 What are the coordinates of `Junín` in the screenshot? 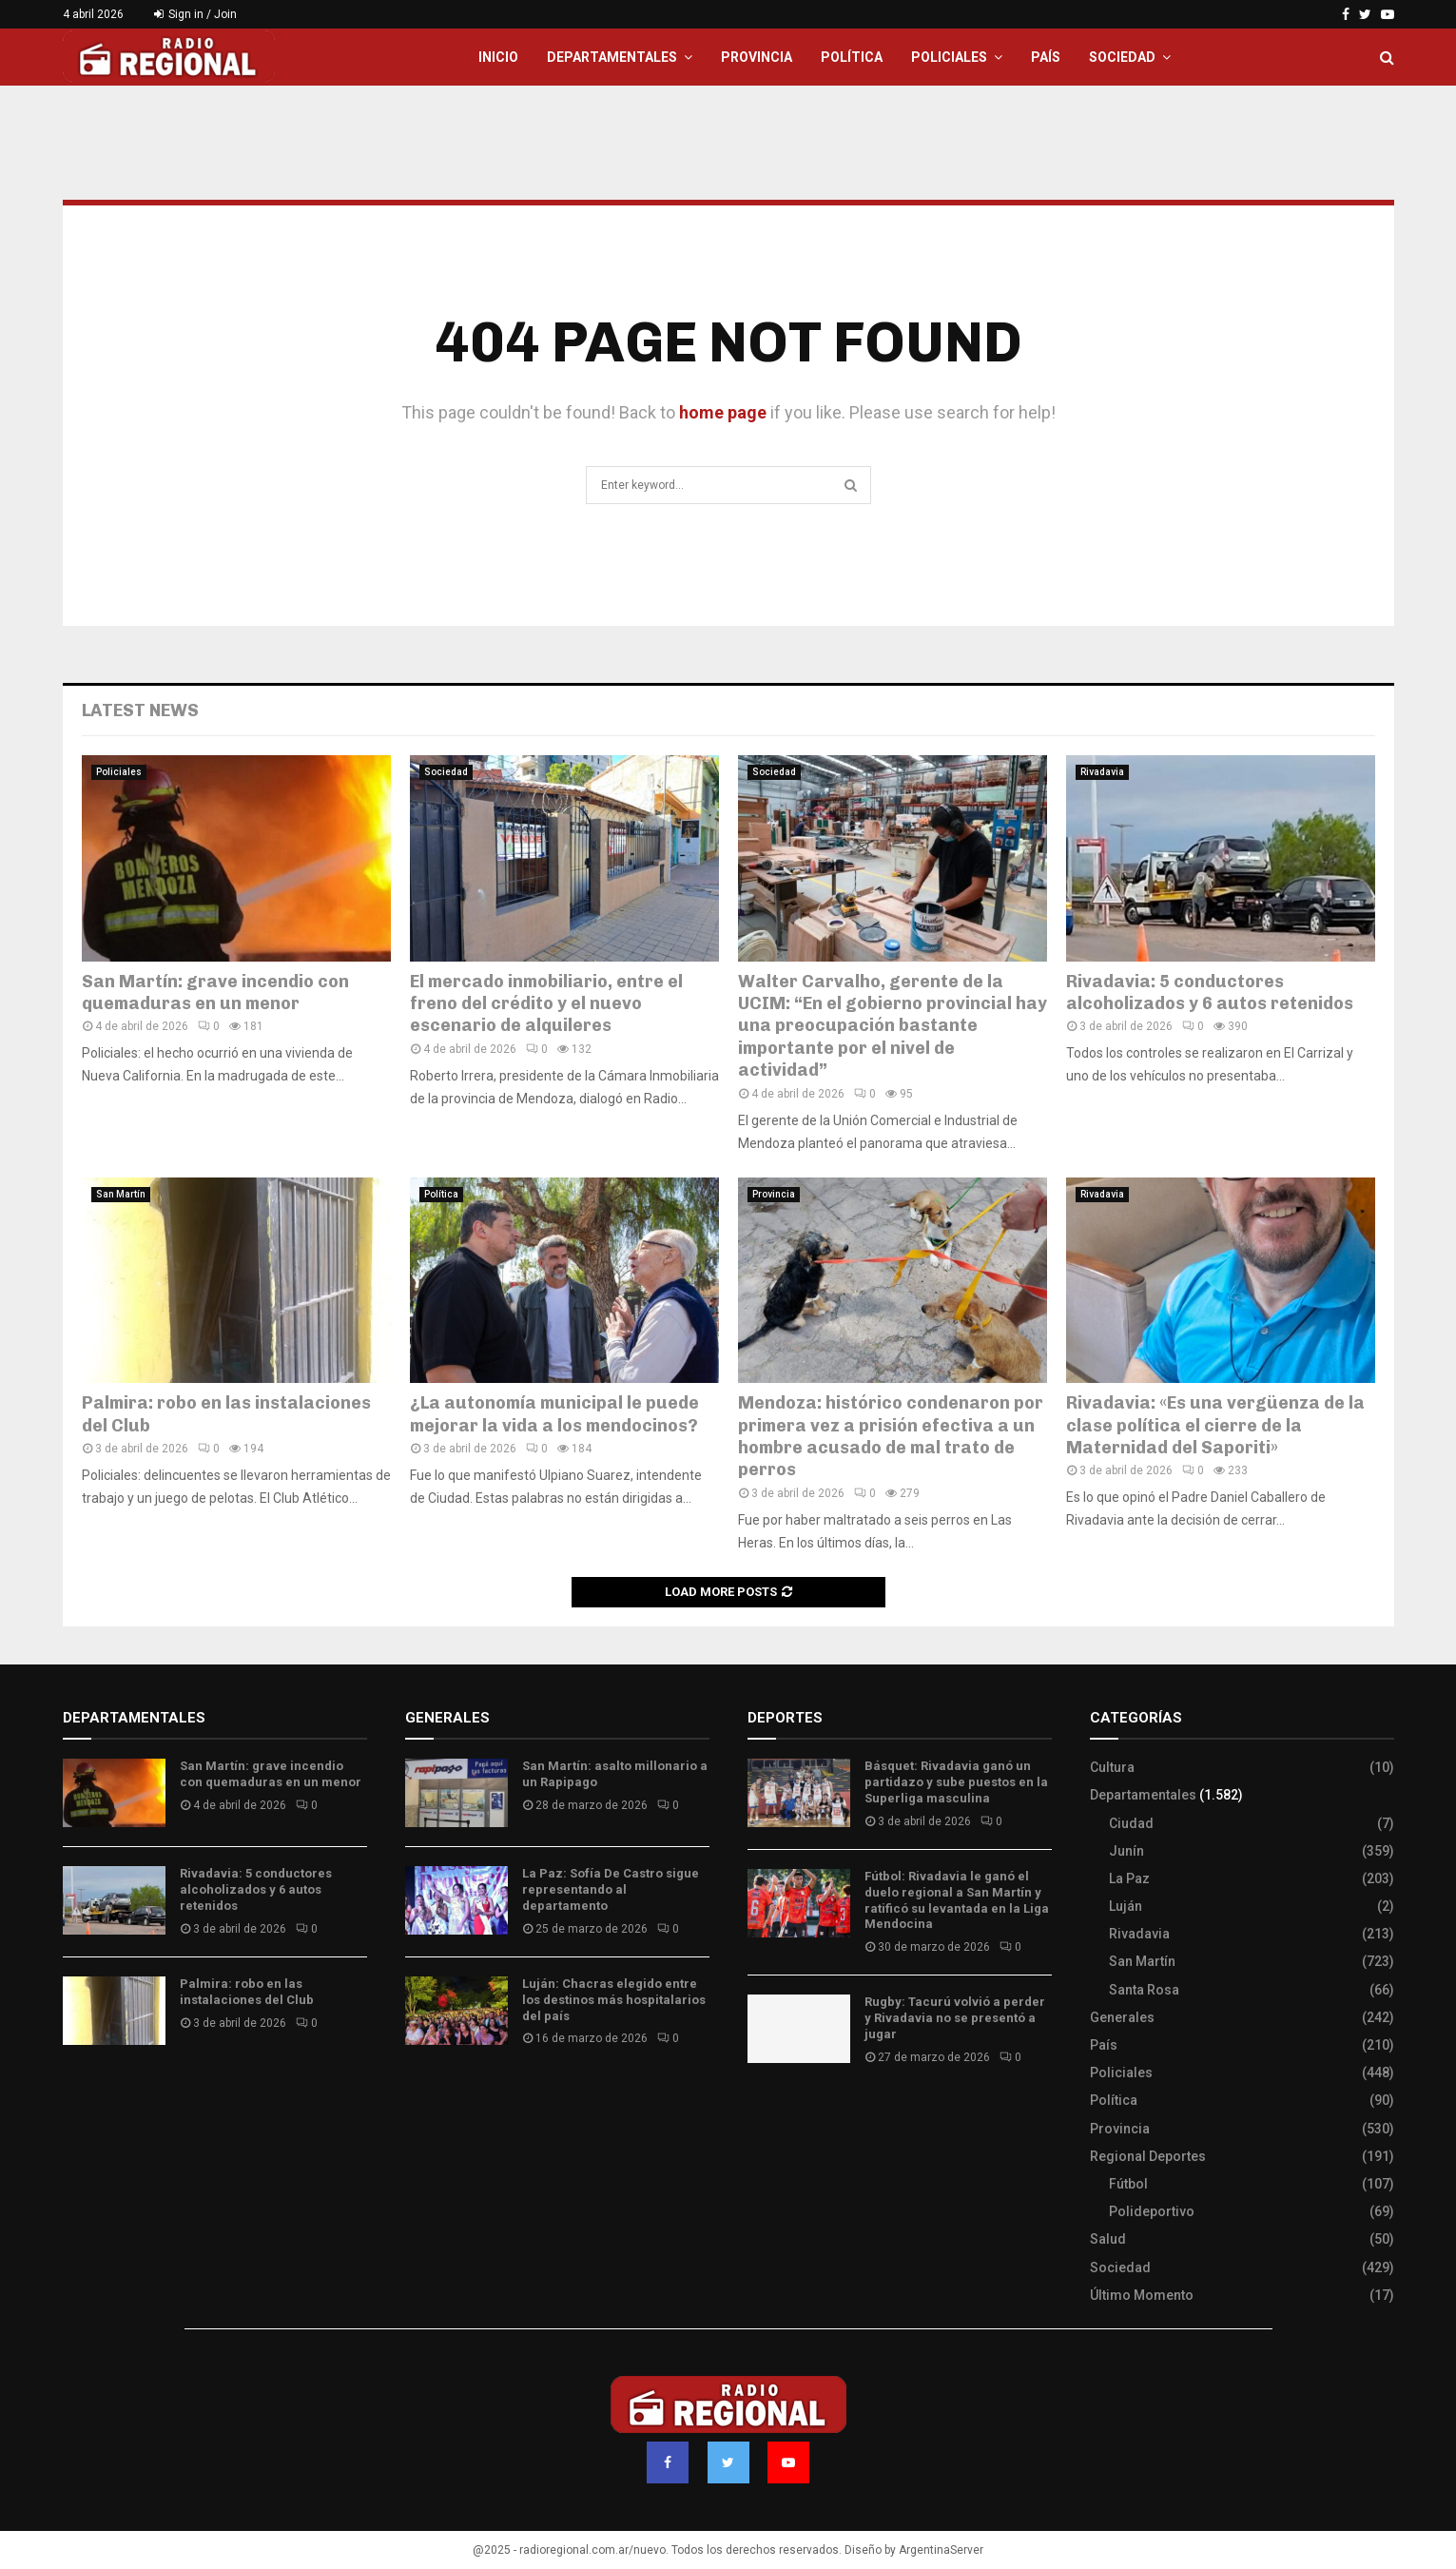 It's located at (1126, 1851).